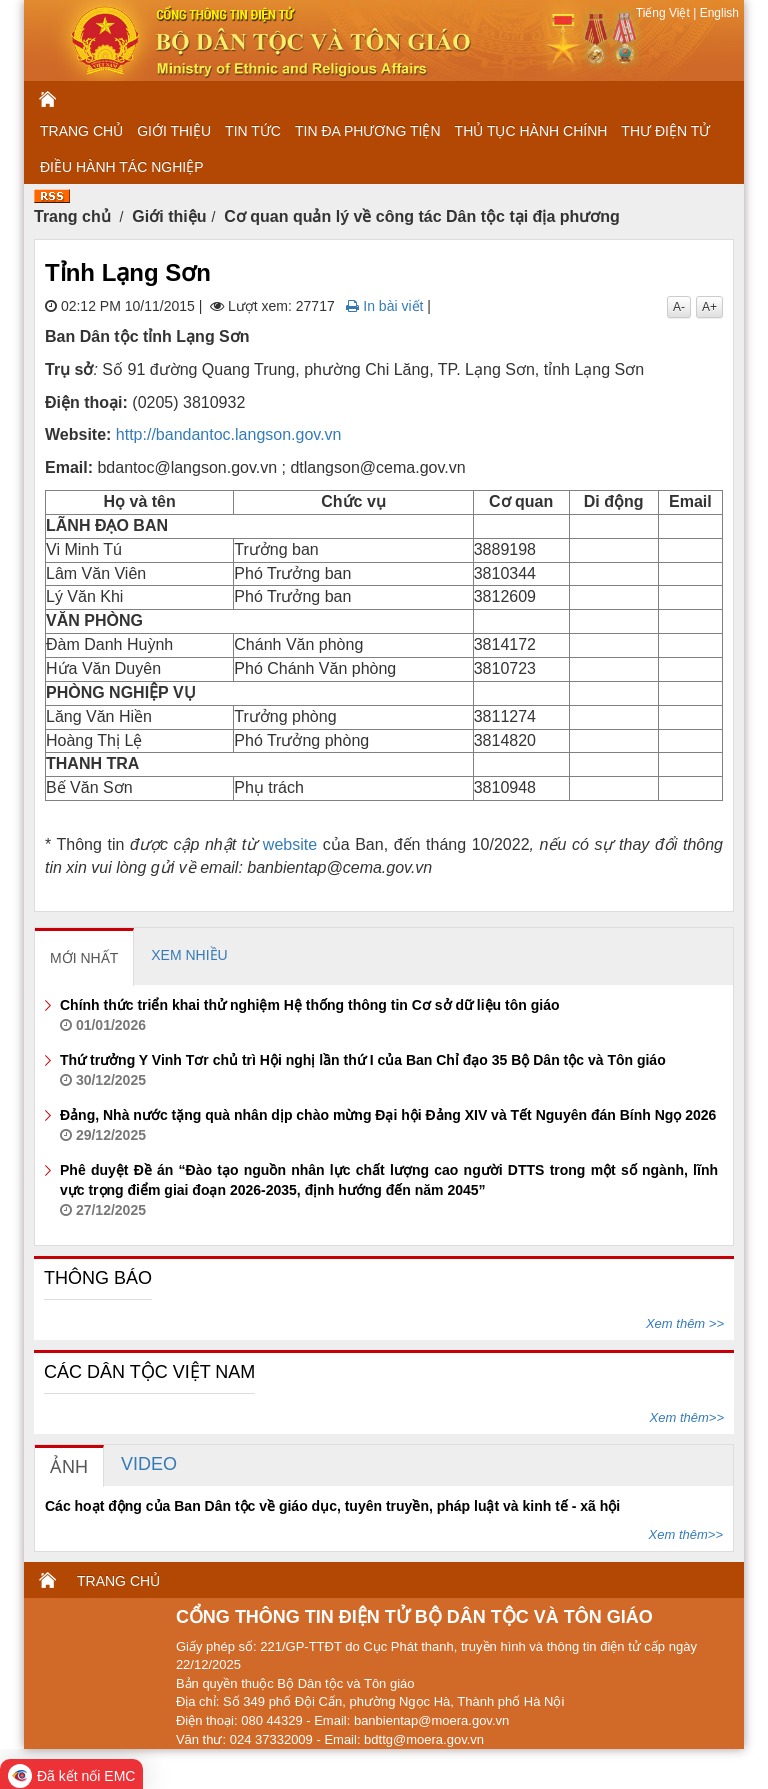  What do you see at coordinates (422, 216) in the screenshot?
I see `Cơ quan quản lý về công tác Dân tộc tại địa phương` at bounding box center [422, 216].